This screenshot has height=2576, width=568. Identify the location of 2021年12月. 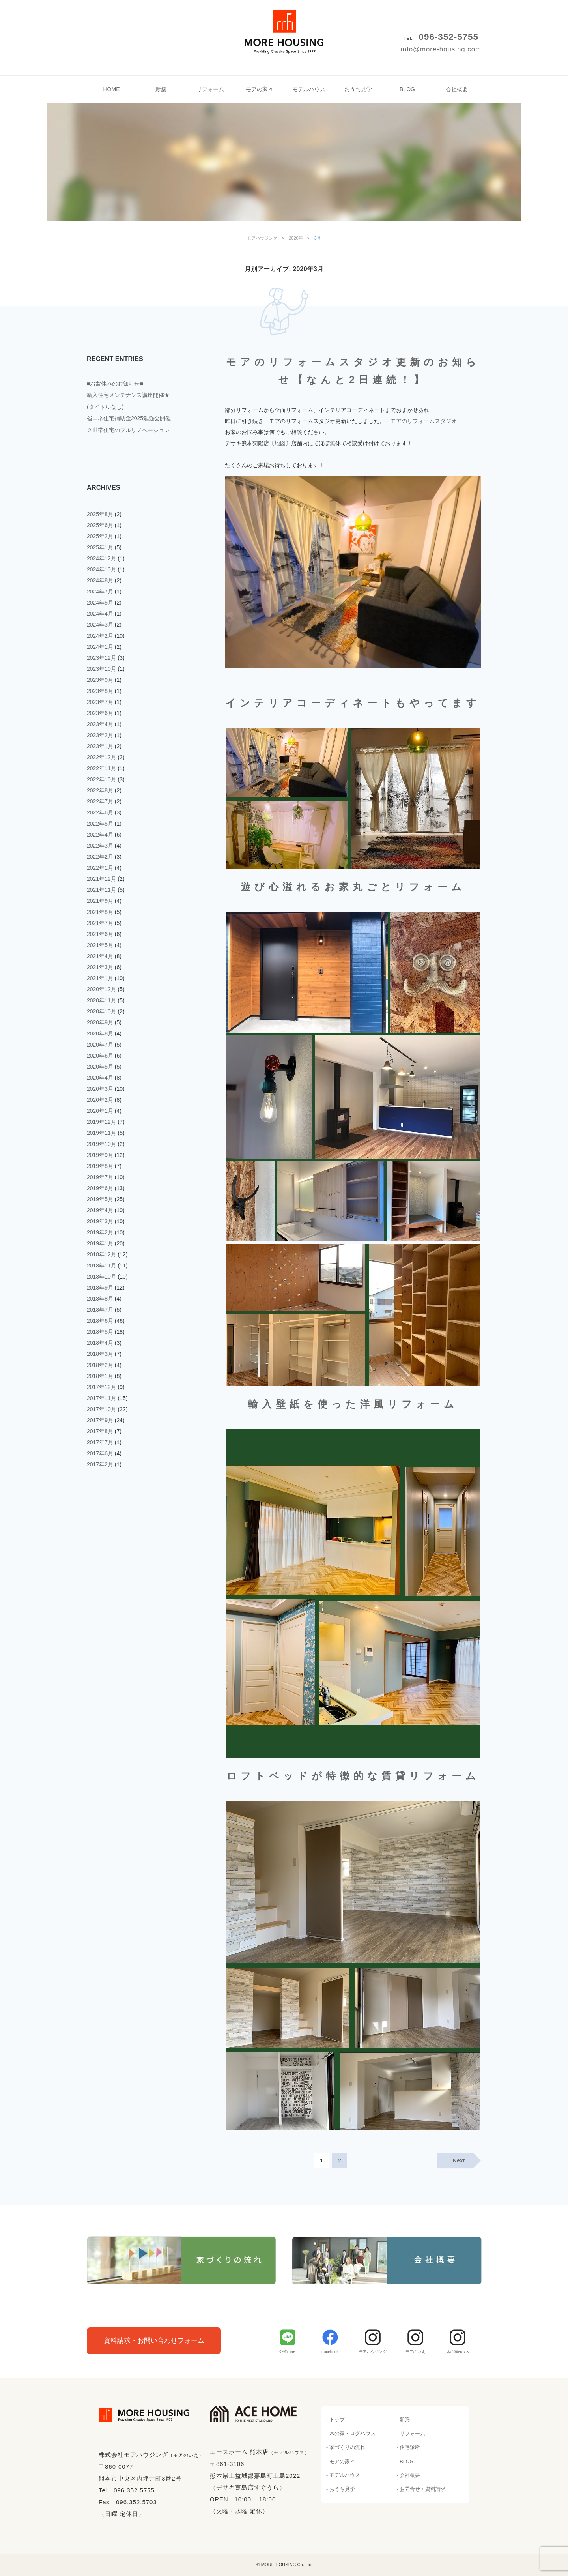
(101, 879).